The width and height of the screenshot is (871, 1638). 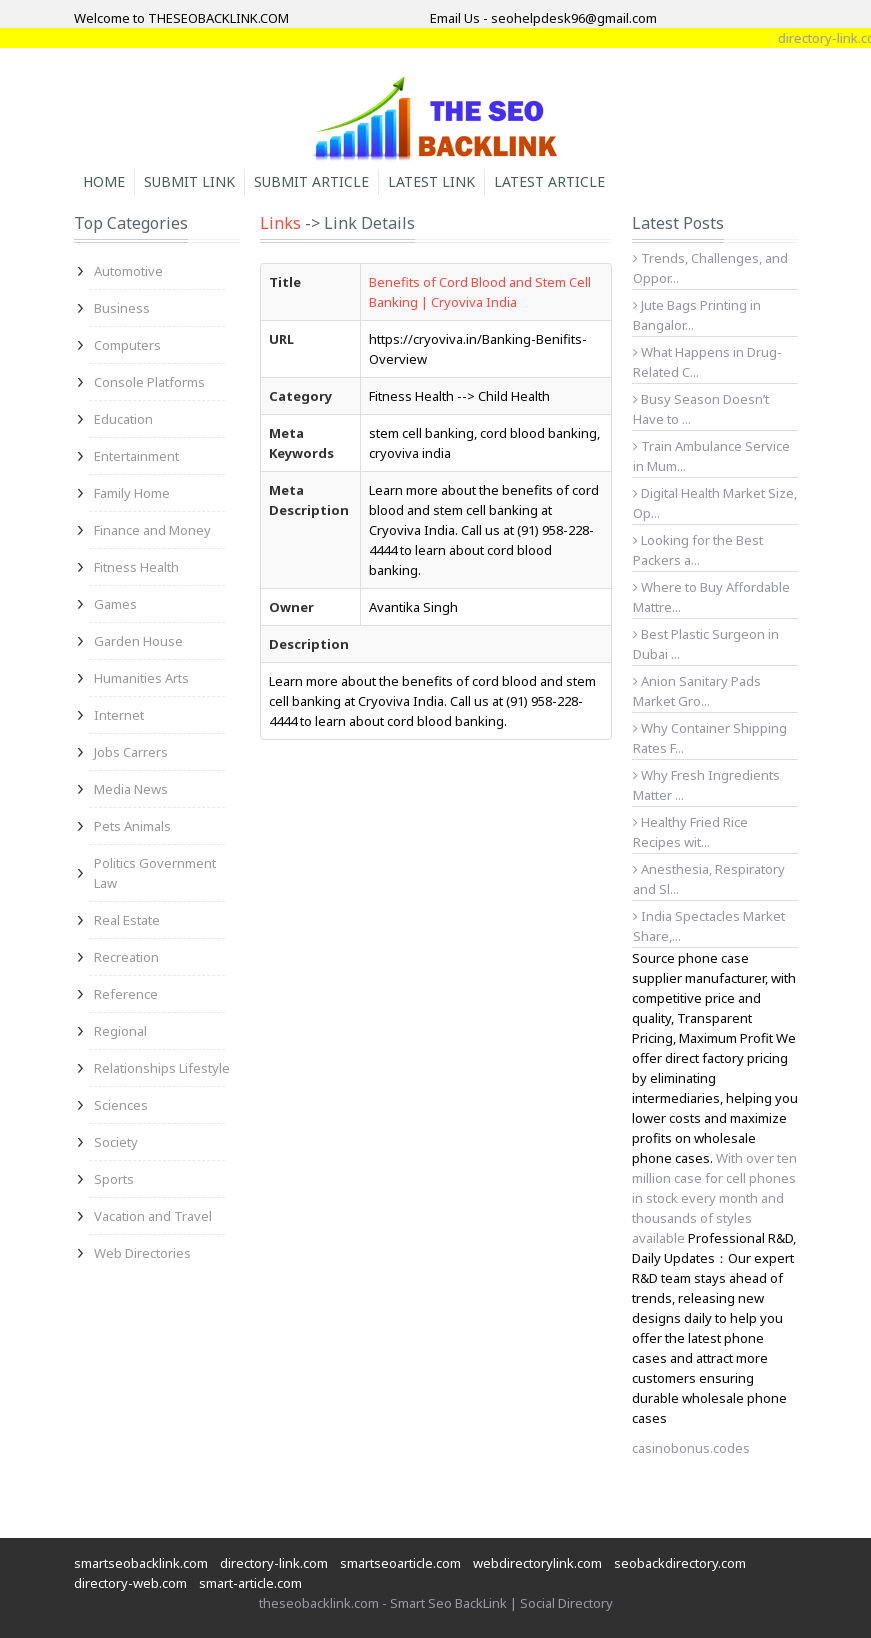 What do you see at coordinates (152, 530) in the screenshot?
I see `Finance and Money` at bounding box center [152, 530].